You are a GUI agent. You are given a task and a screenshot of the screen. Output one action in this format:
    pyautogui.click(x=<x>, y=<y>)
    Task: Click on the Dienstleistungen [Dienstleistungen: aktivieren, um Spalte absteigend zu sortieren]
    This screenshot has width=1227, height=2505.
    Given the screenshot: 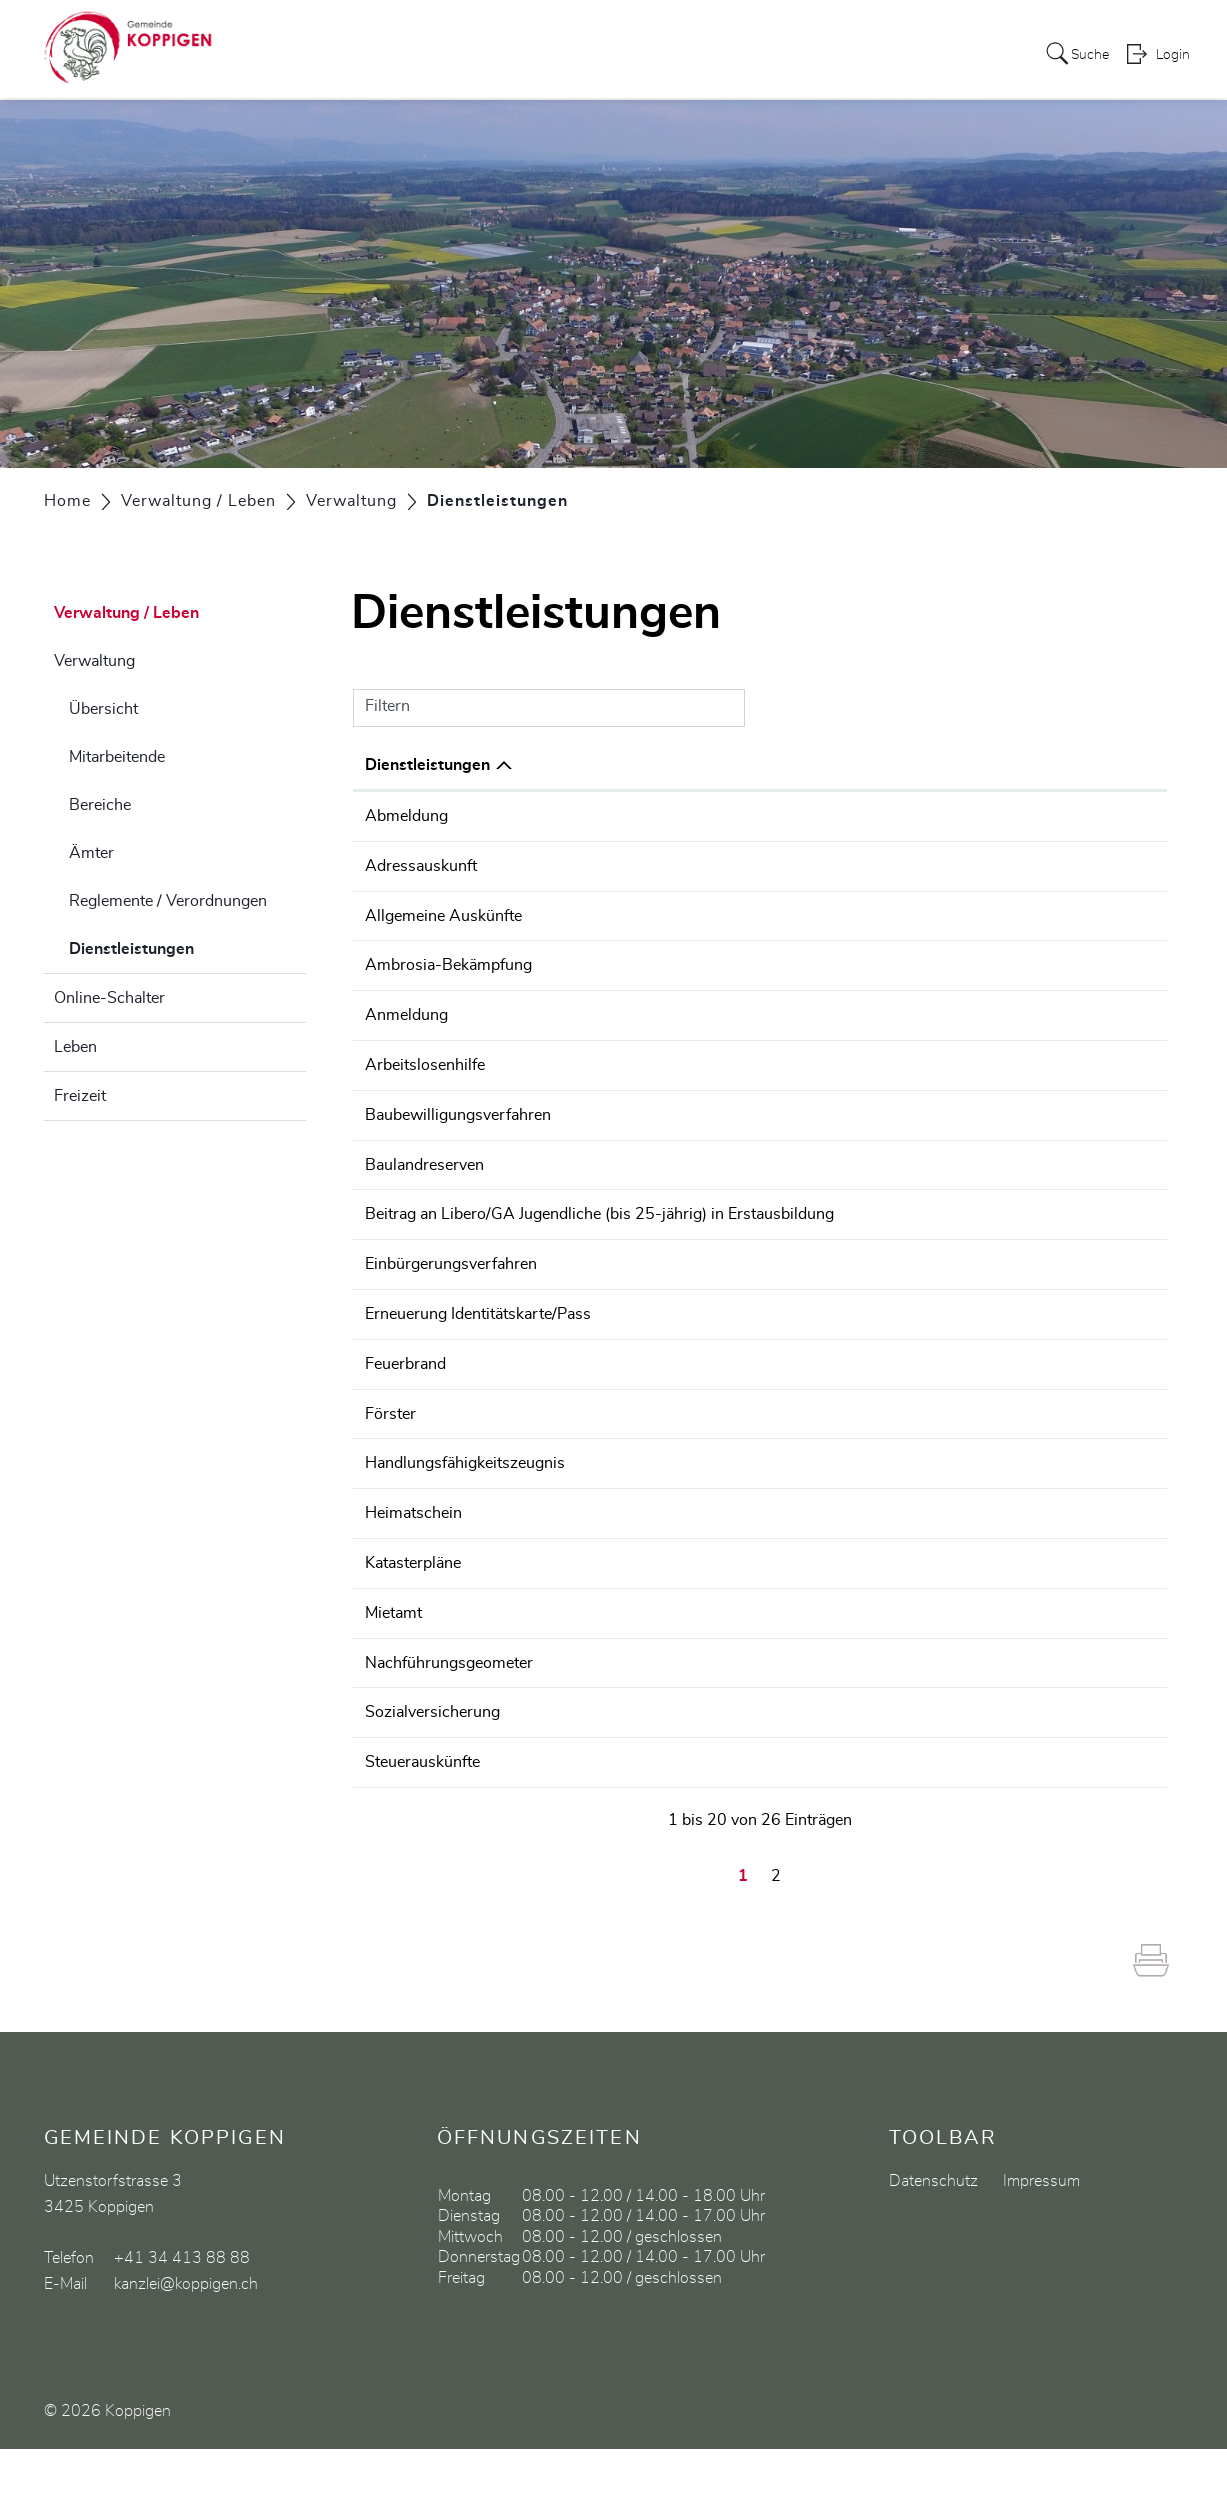 What is the action you would take?
    pyautogui.click(x=427, y=765)
    